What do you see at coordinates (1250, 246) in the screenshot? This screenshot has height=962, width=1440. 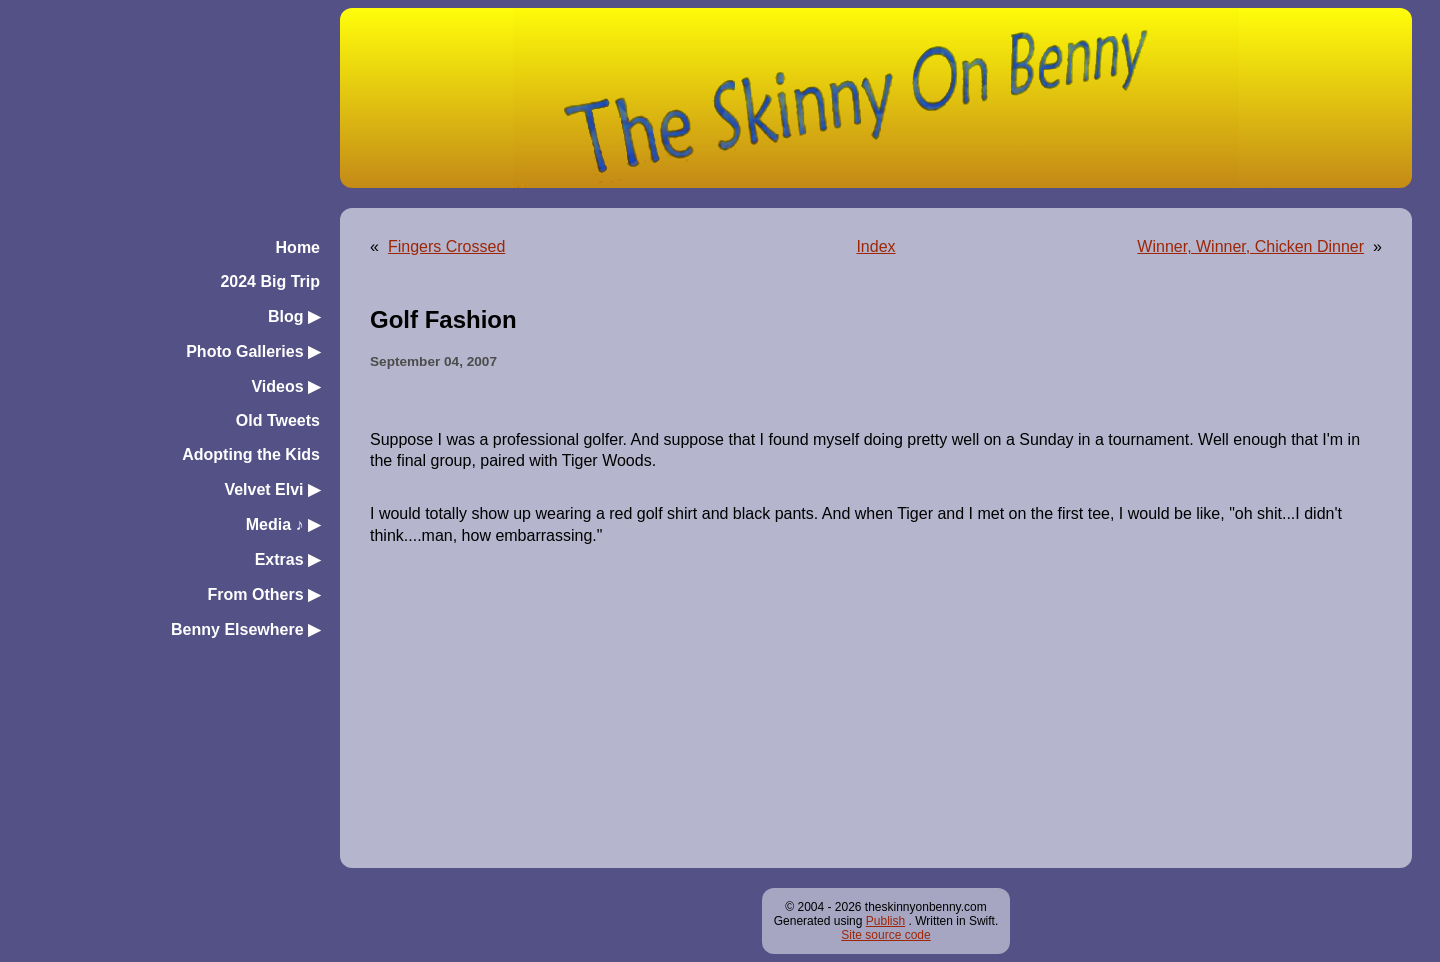 I see `Winner, Winner, Chicken Dinner` at bounding box center [1250, 246].